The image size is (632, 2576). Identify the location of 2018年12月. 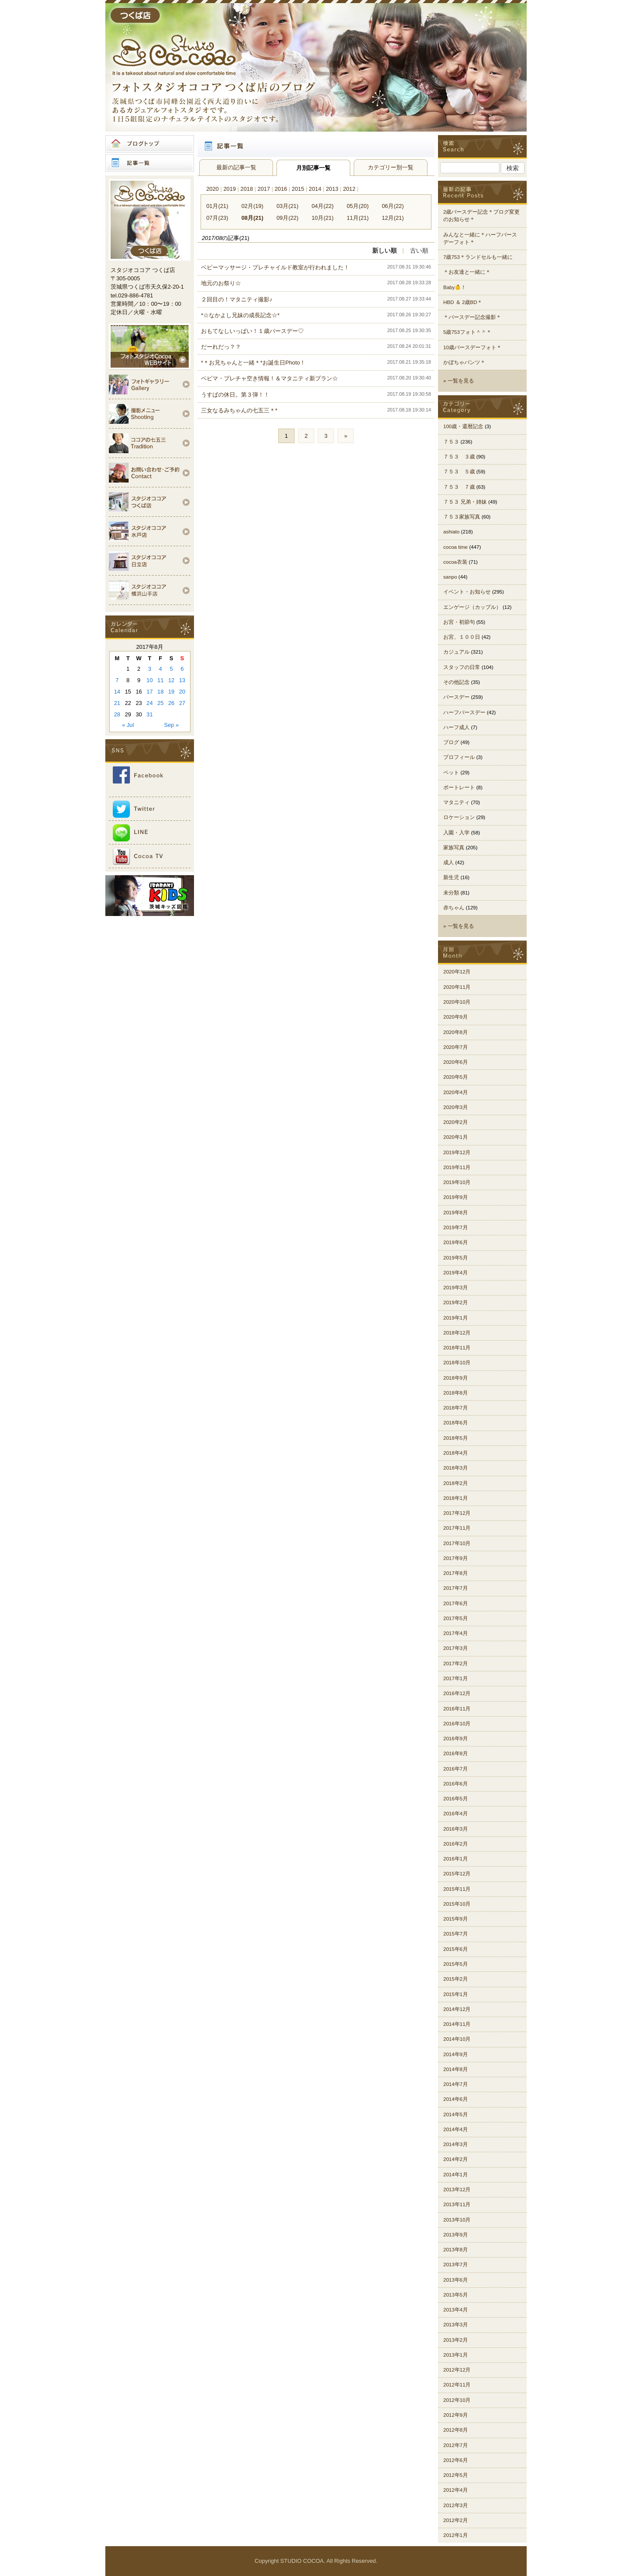
(456, 1332).